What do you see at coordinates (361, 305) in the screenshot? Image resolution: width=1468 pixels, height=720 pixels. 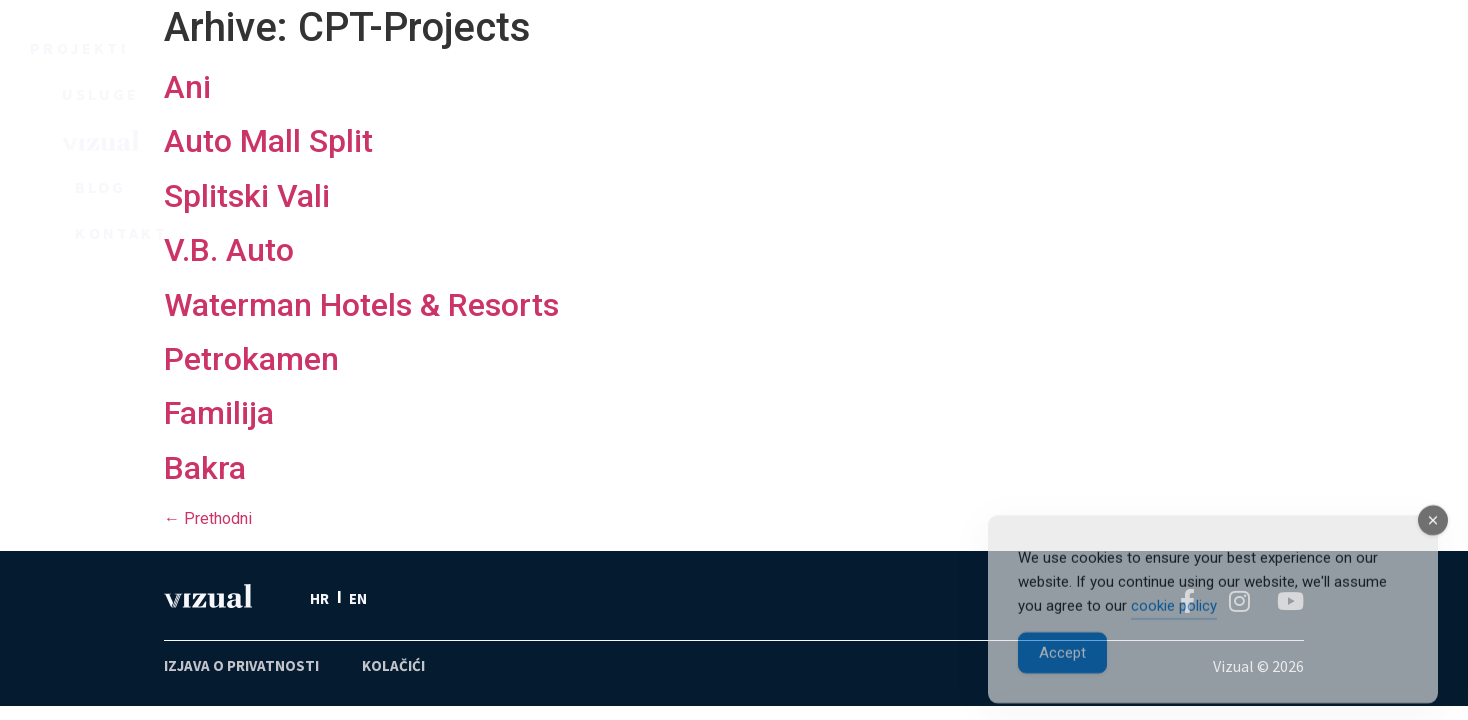 I see `Waterman Hotels & Resorts` at bounding box center [361, 305].